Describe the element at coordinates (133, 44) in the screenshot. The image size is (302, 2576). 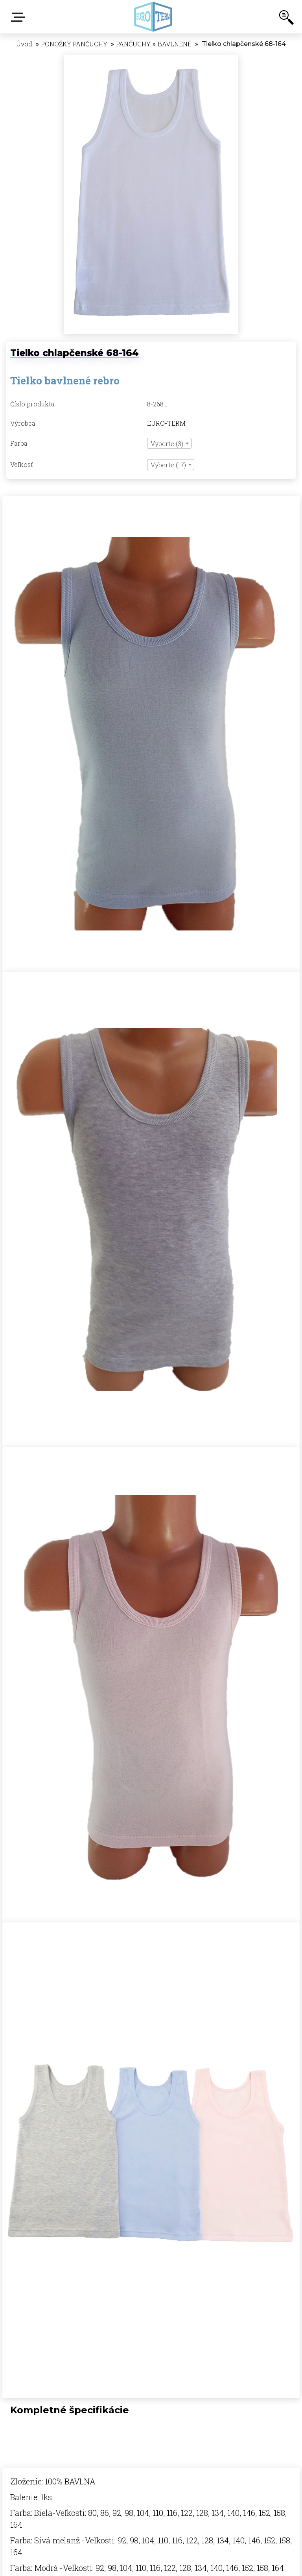
I see `PANČUCHY` at that location.